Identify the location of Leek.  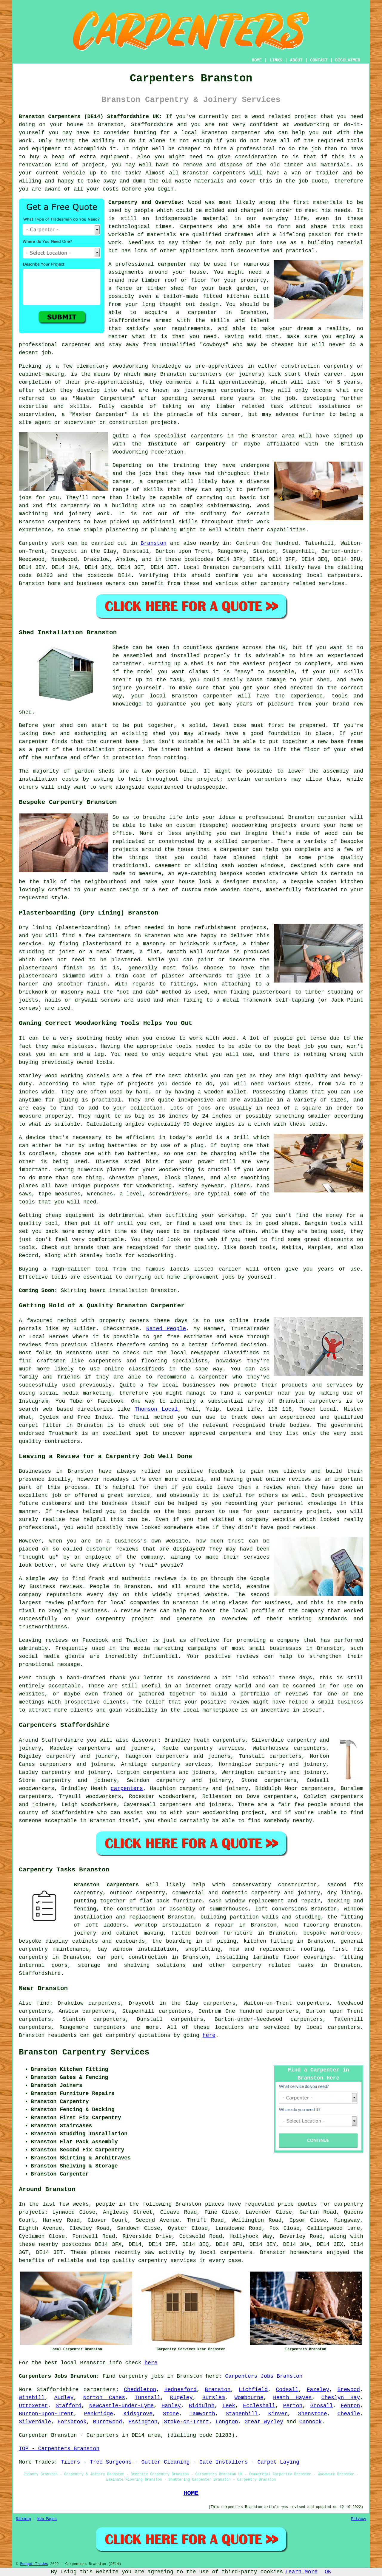
(228, 2406).